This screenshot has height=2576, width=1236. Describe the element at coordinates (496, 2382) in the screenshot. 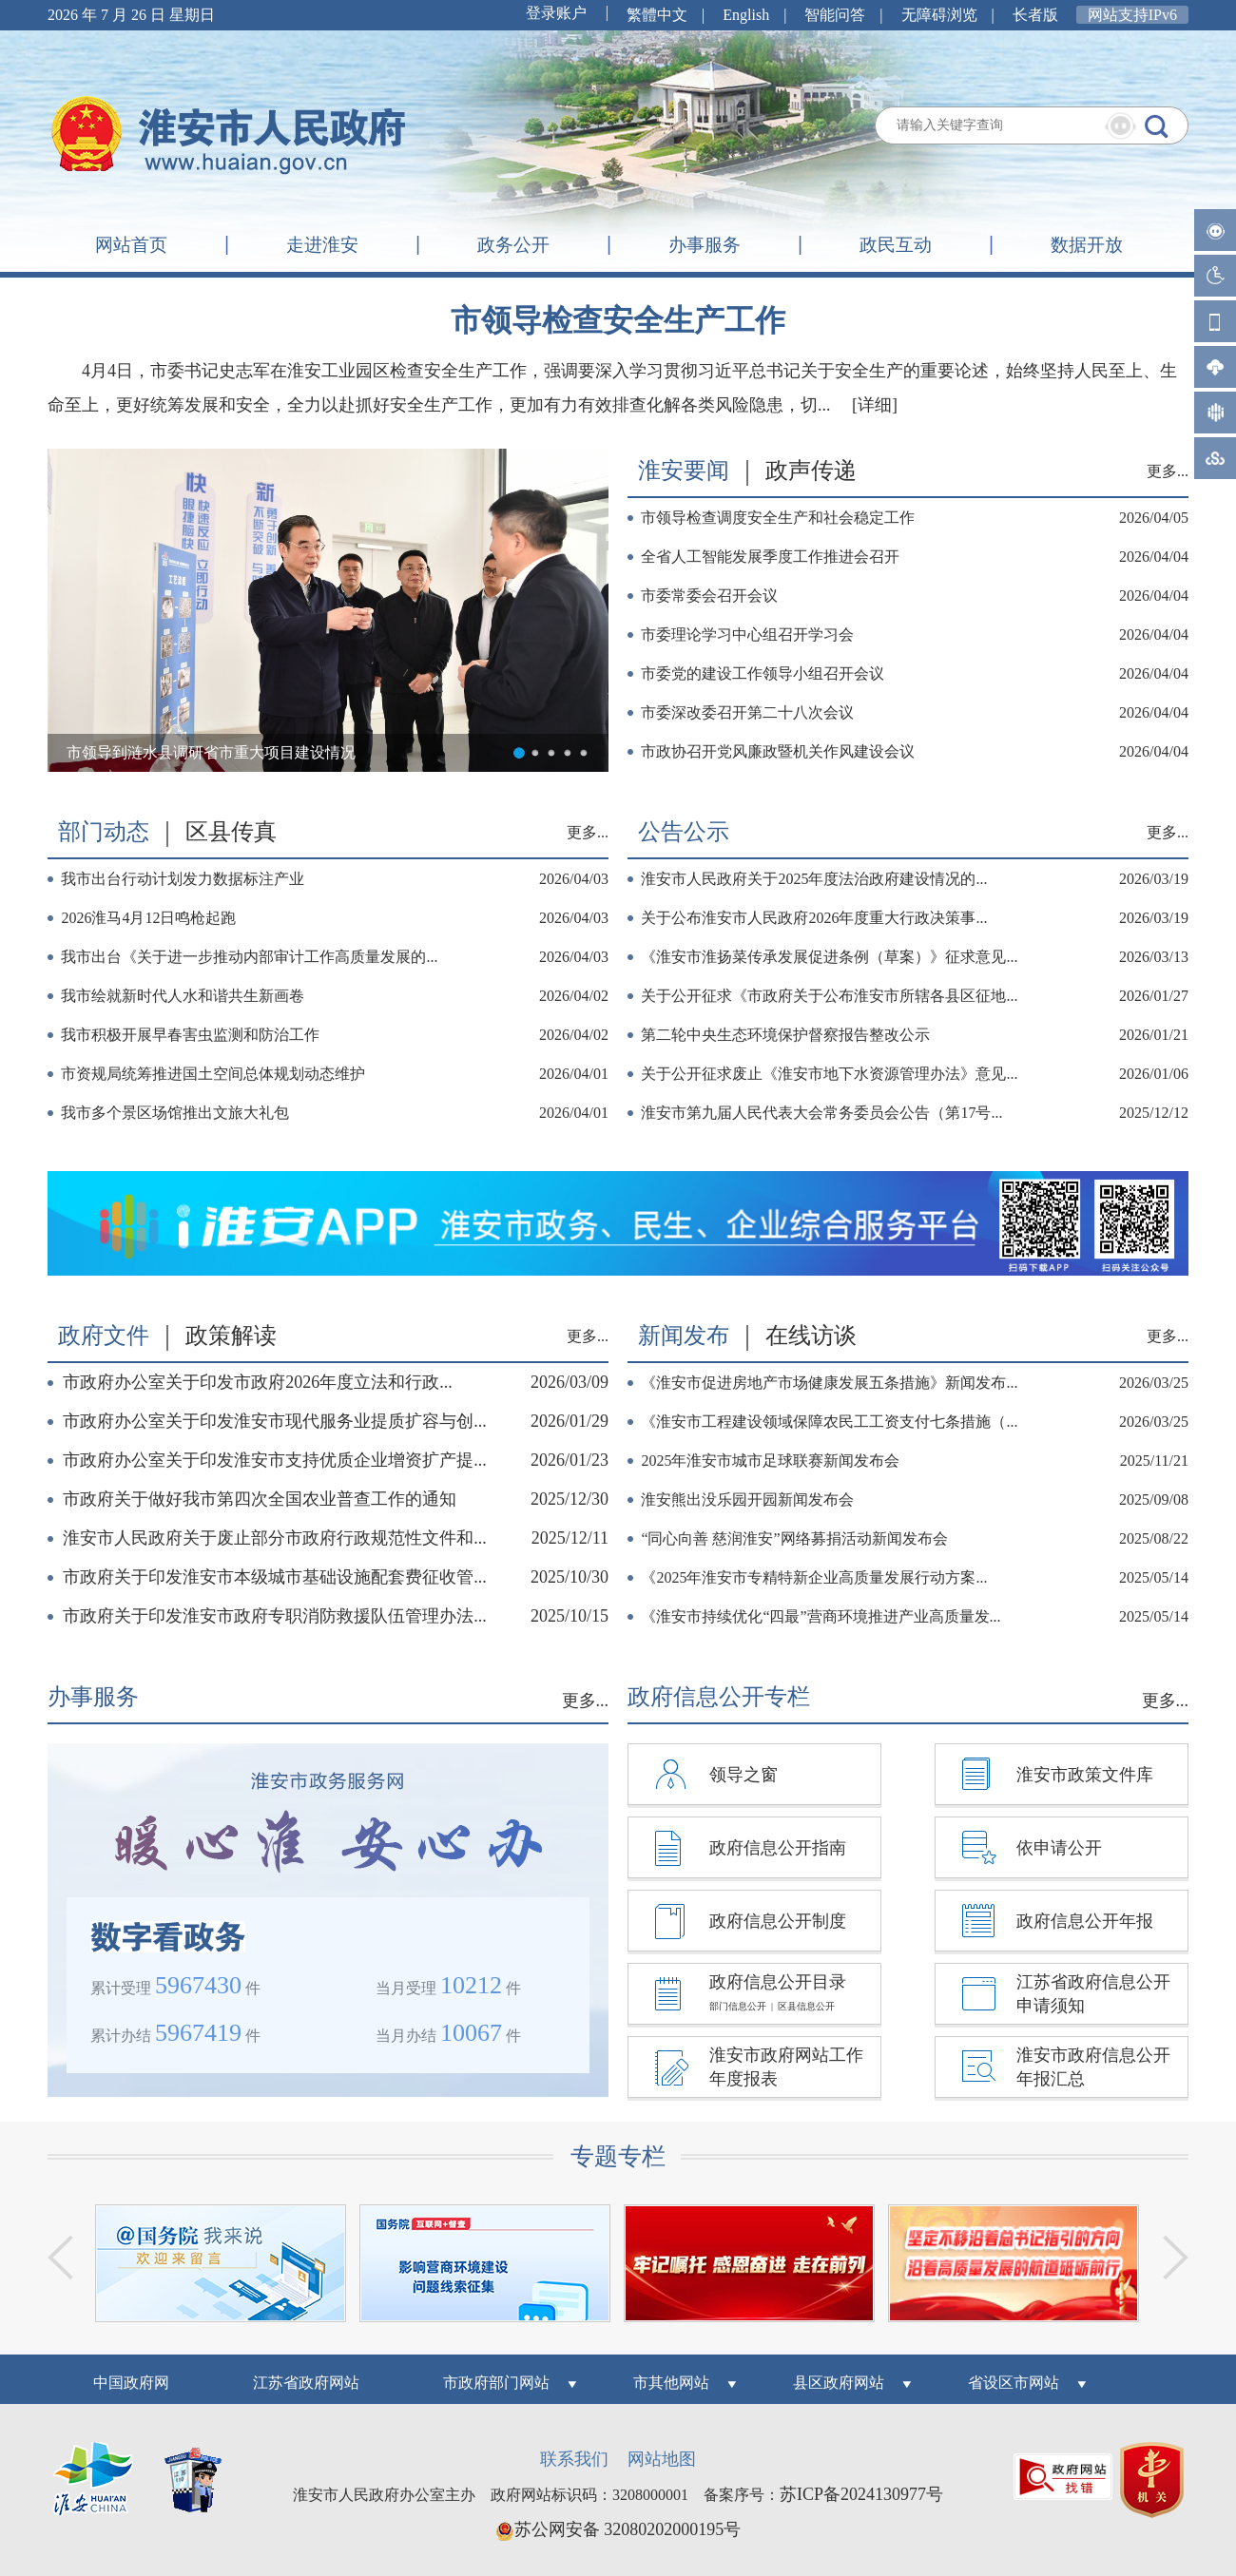

I see `市政府部门网站` at that location.